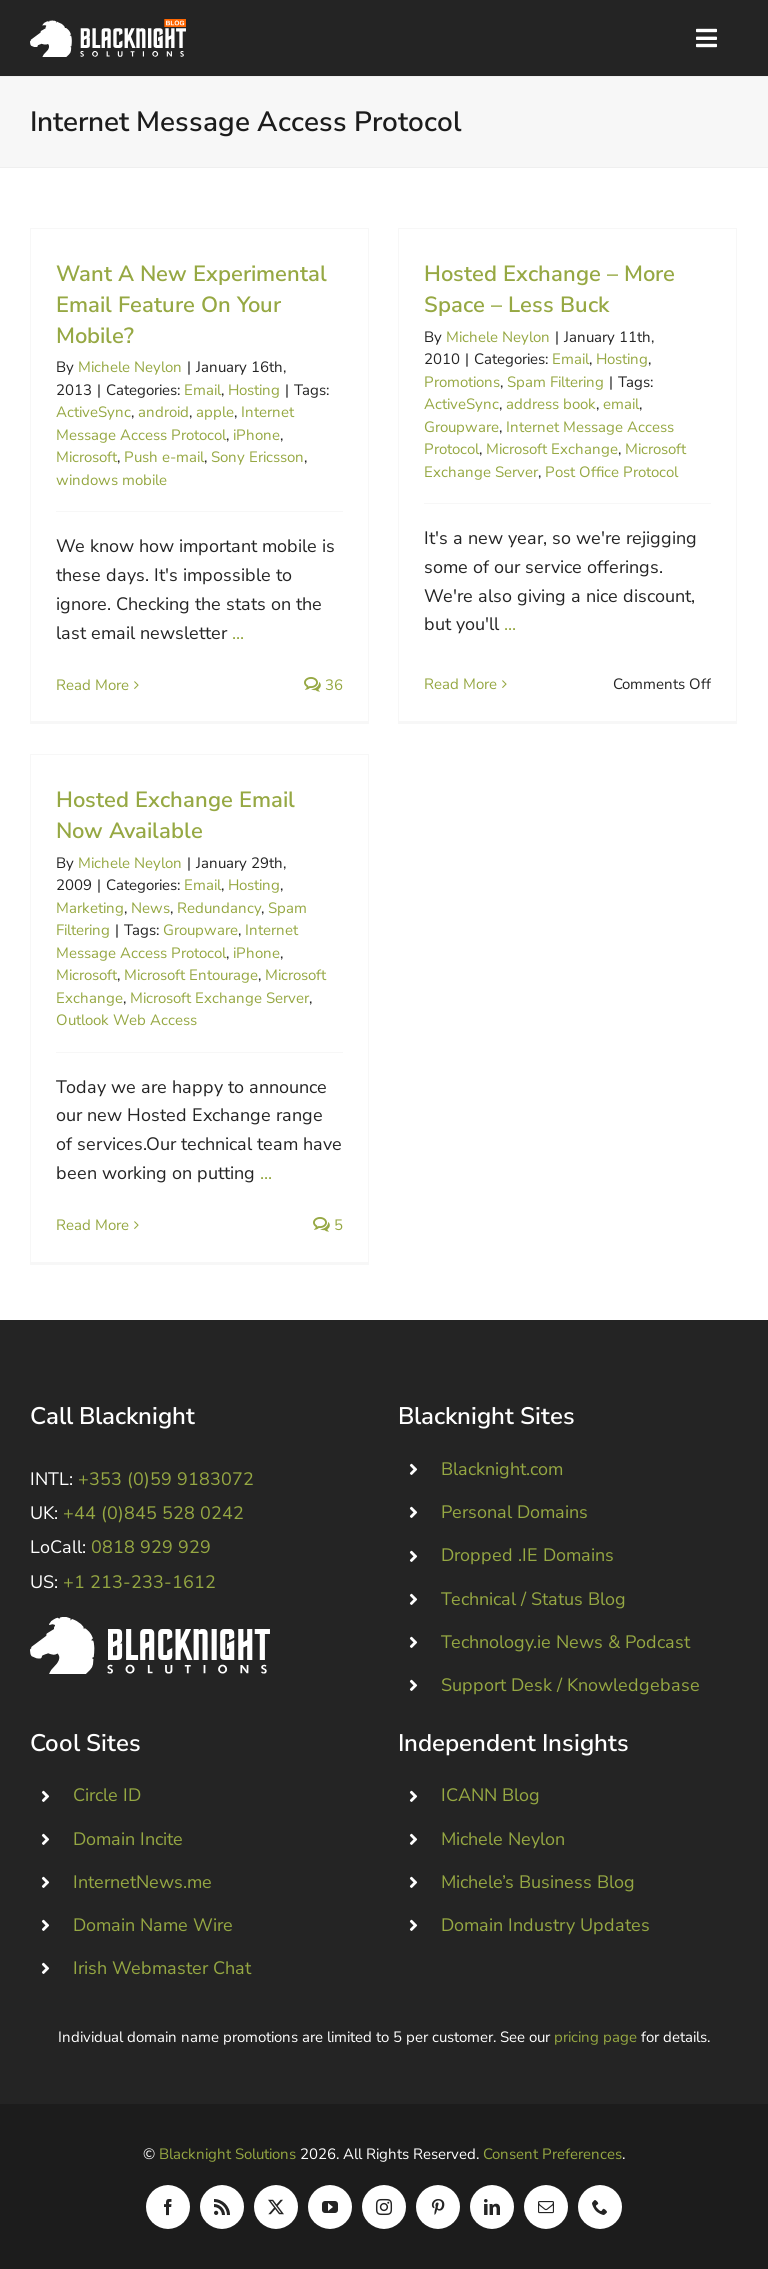 This screenshot has height=2269, width=768. What do you see at coordinates (111, 480) in the screenshot?
I see `windows mobile` at bounding box center [111, 480].